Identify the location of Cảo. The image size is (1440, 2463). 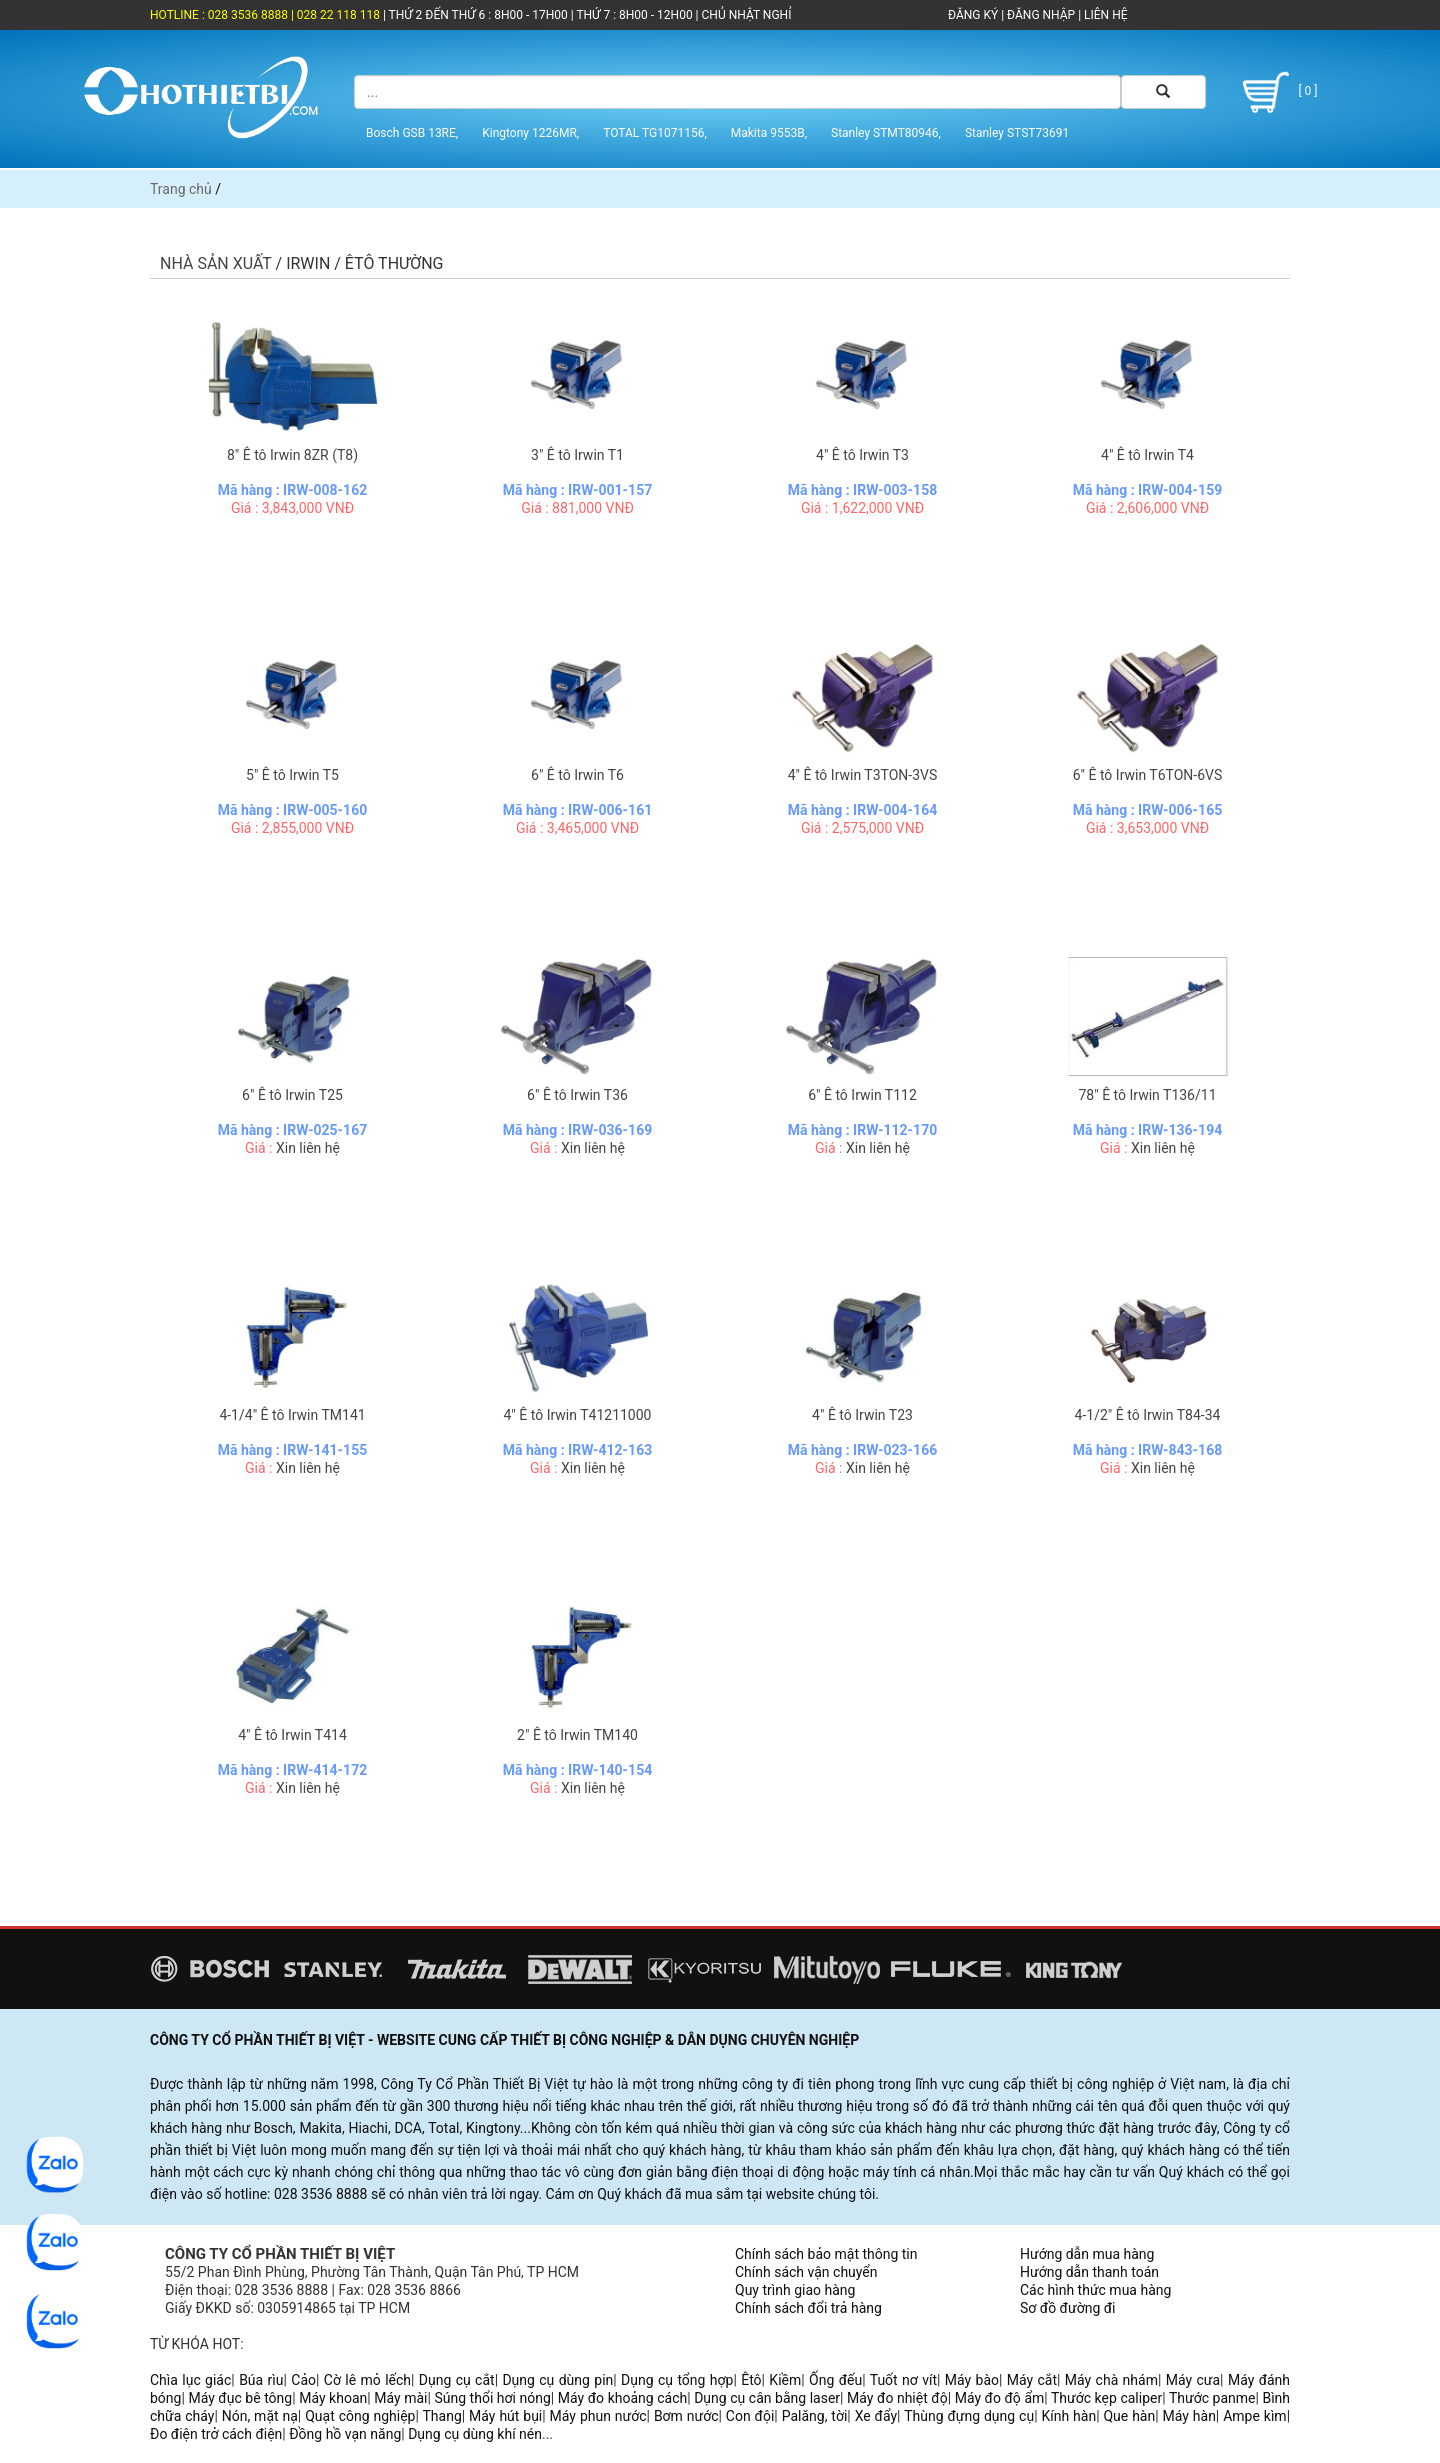
(303, 2380).